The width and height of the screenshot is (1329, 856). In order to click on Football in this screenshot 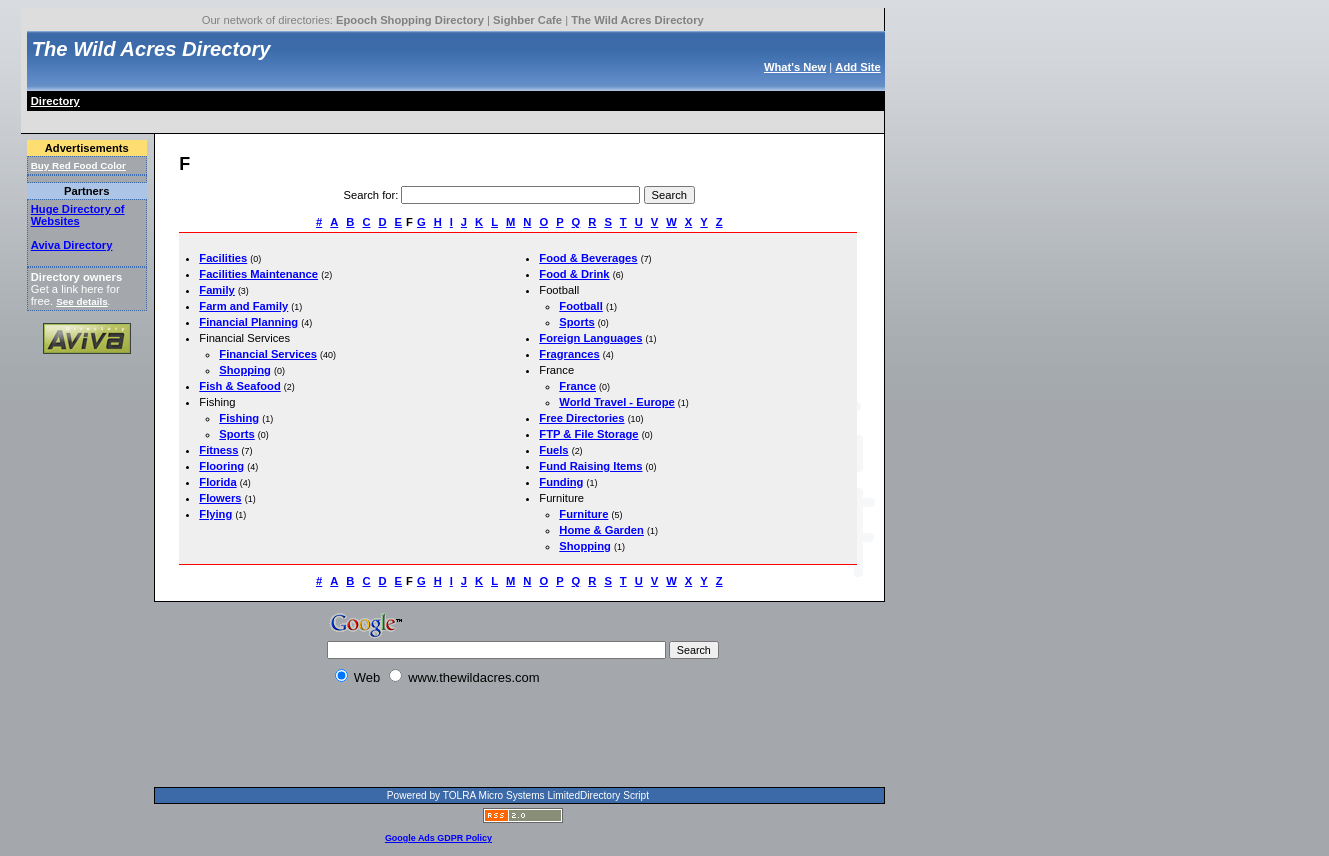, I will do `click(581, 306)`.